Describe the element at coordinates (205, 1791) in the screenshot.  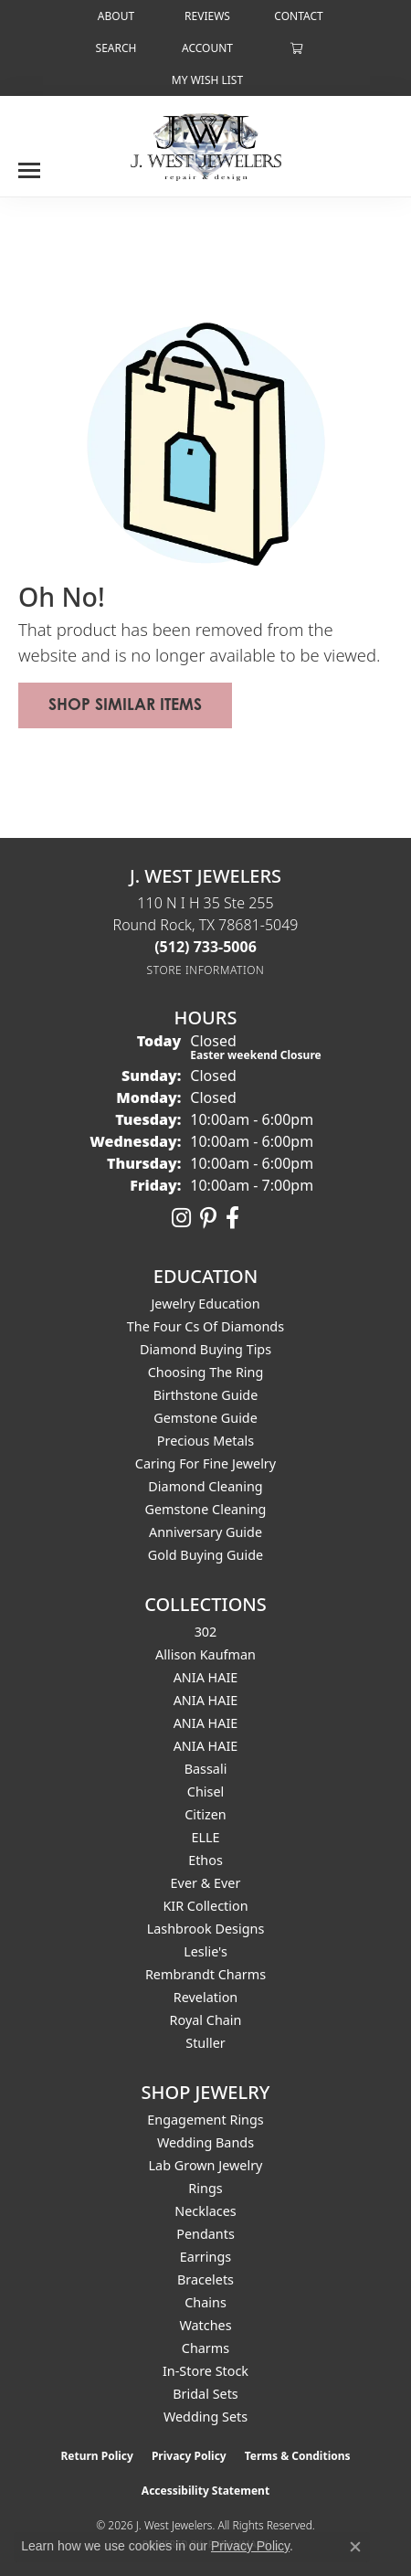
I see `Chisel [menuitem]` at that location.